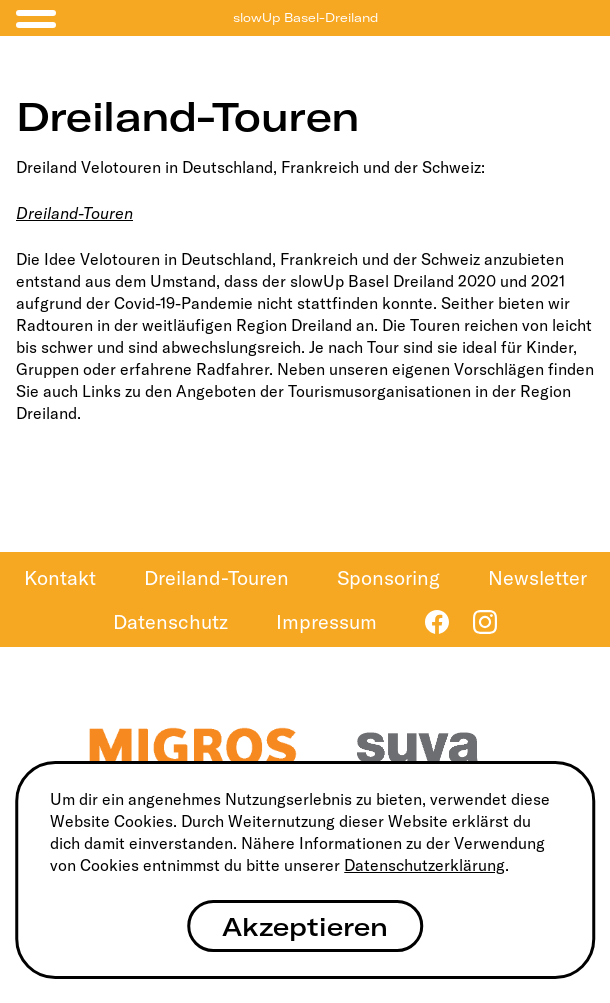 The height and width of the screenshot is (1003, 610). Describe the element at coordinates (388, 577) in the screenshot. I see `Sponsoring` at that location.